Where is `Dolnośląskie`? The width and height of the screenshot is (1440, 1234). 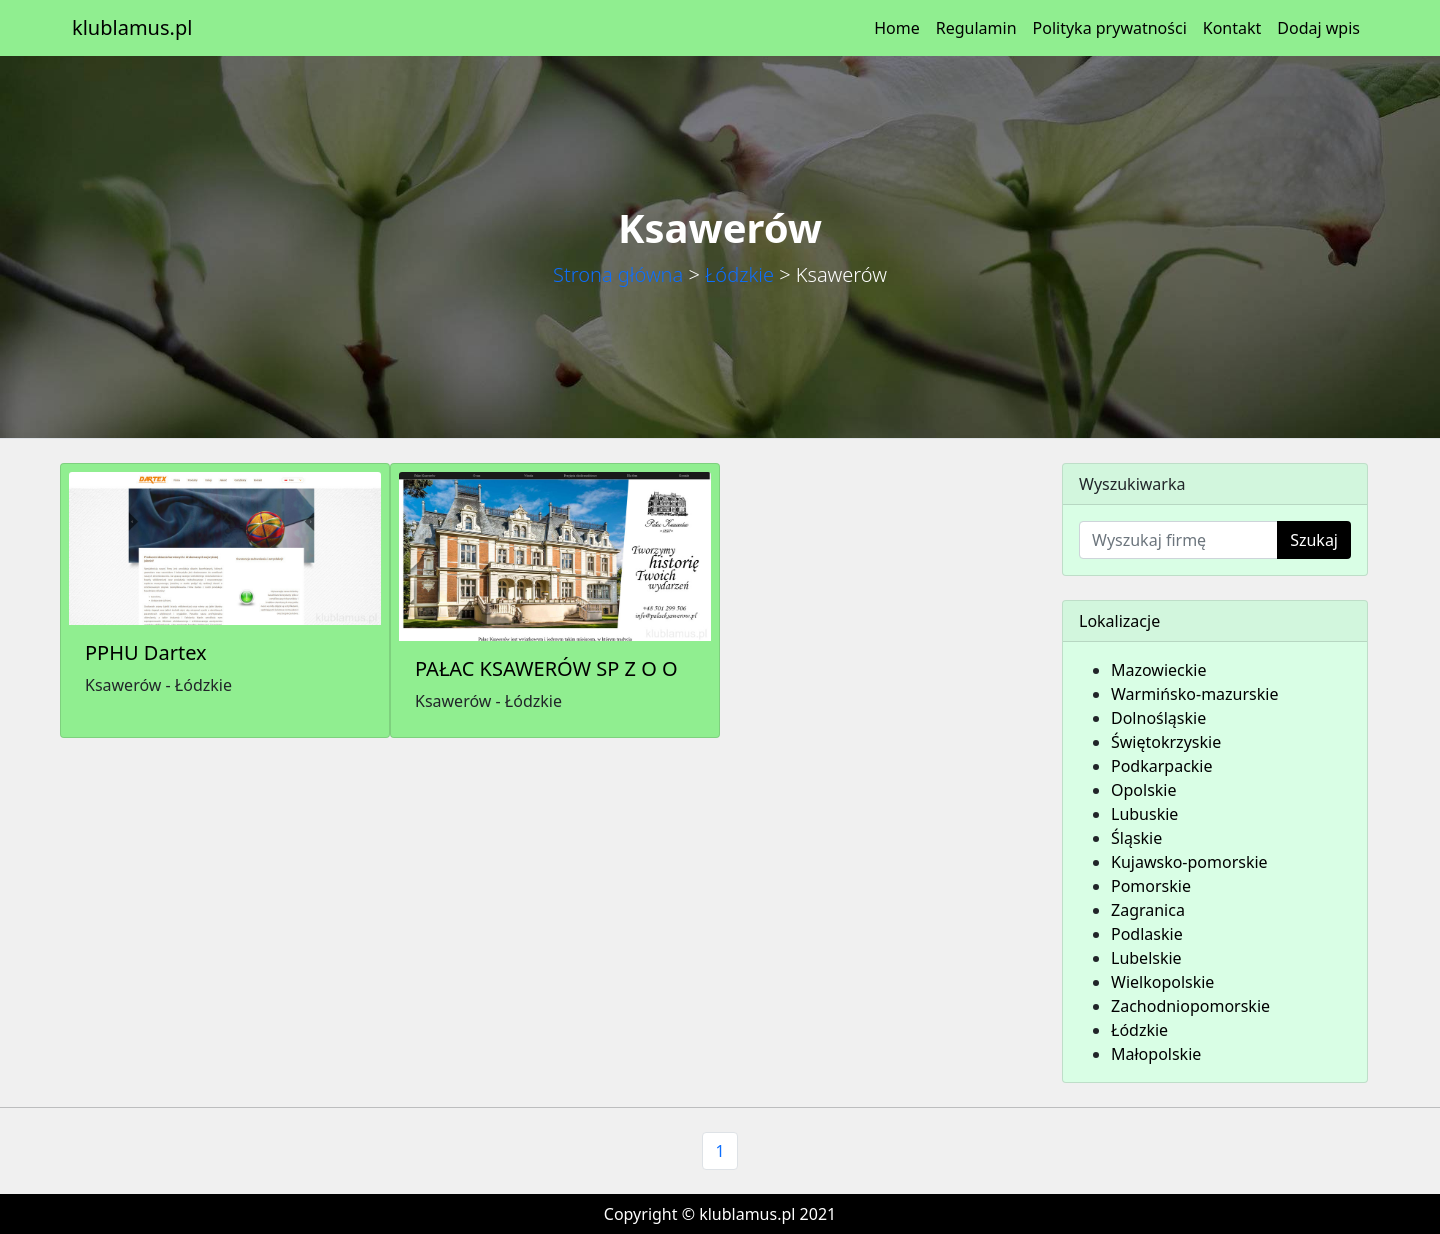
Dolnośląskie is located at coordinates (1158, 718).